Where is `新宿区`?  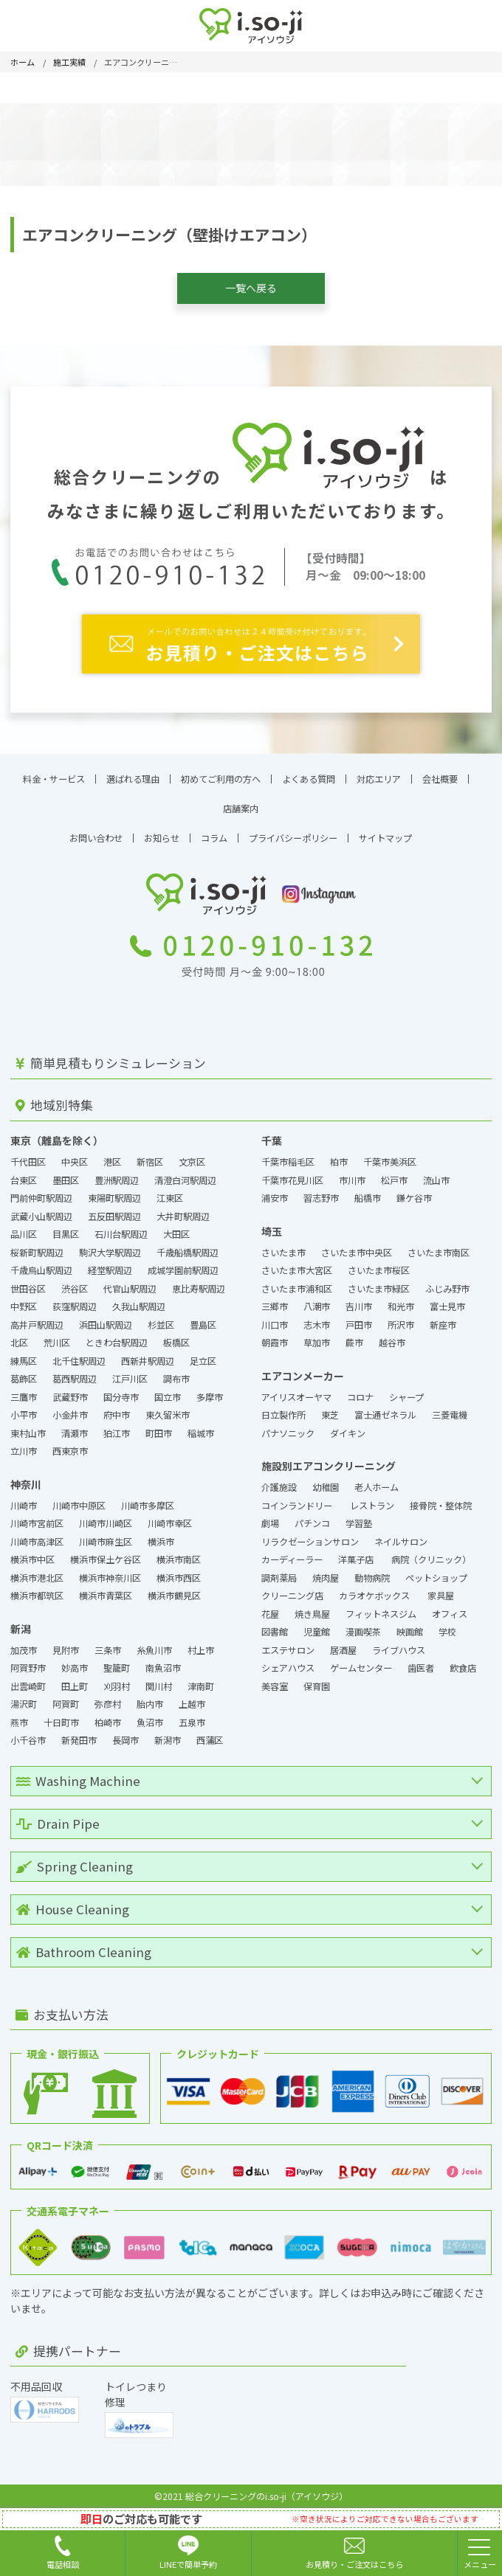
新宿区 is located at coordinates (150, 1156).